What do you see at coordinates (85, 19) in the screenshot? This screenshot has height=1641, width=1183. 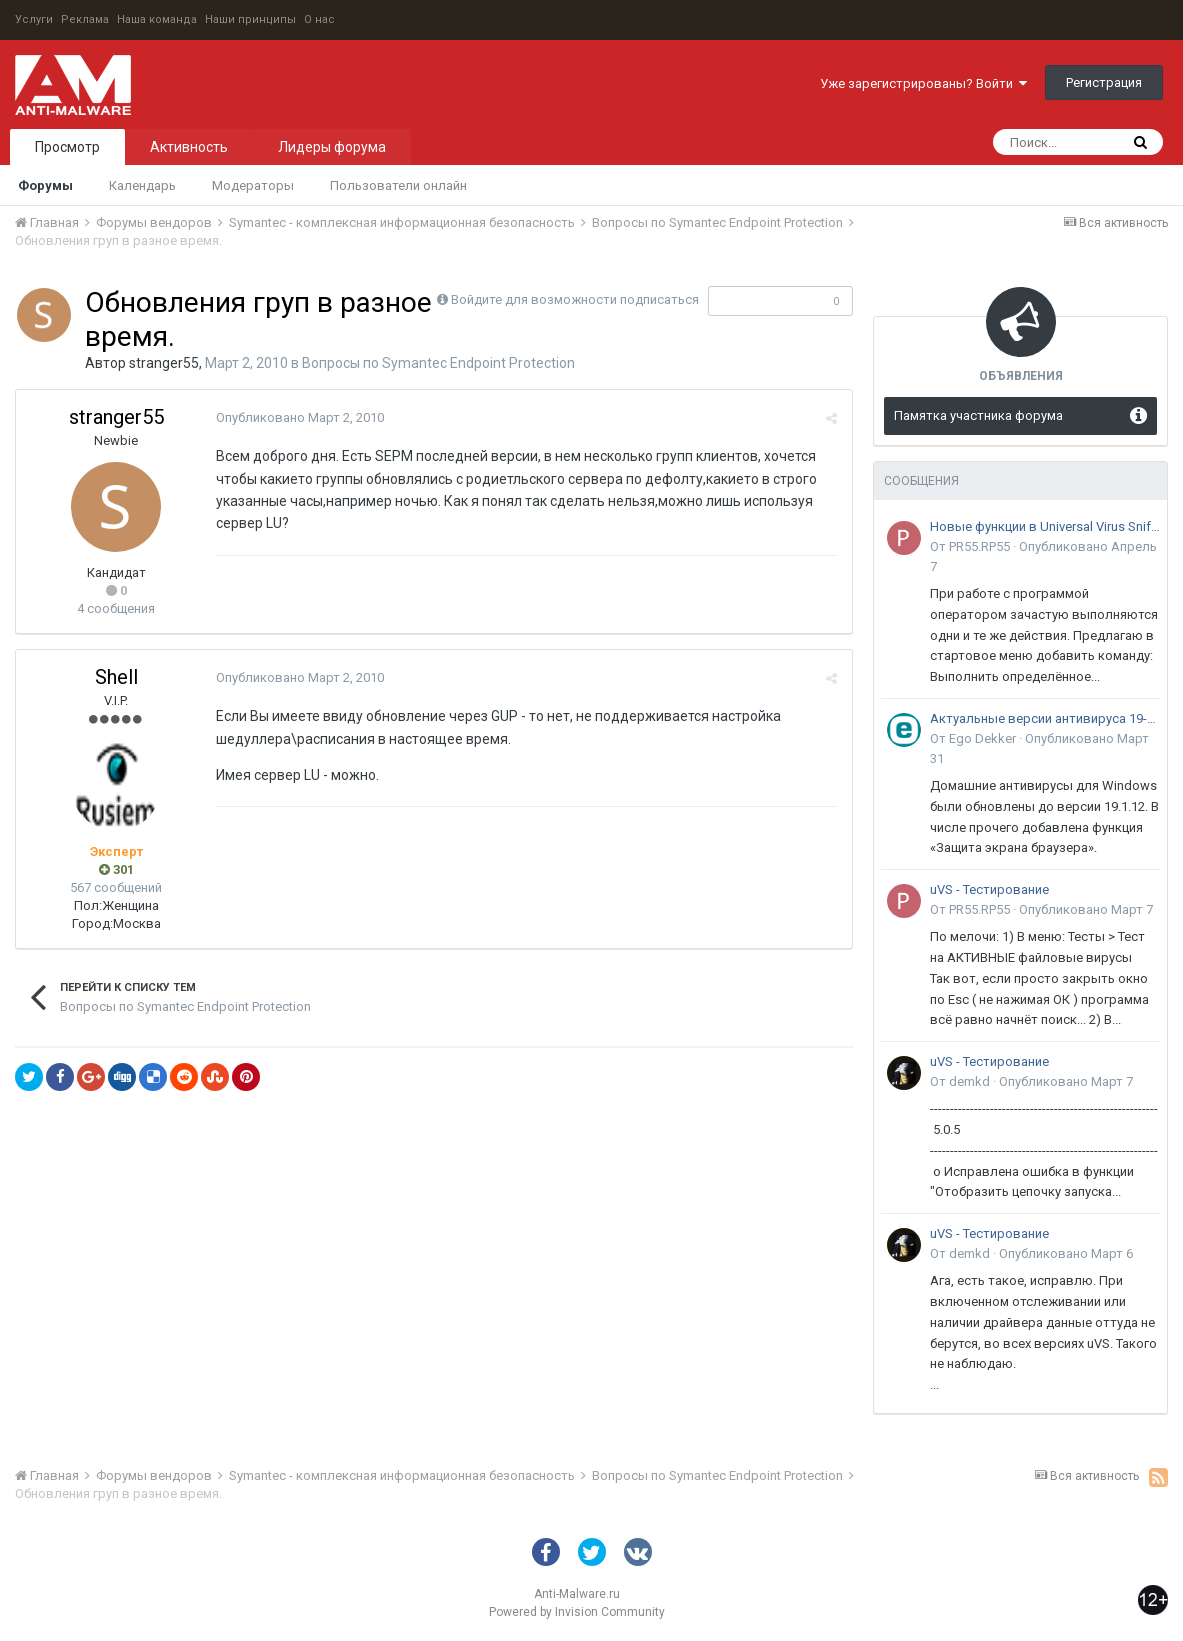 I see `Реклама` at bounding box center [85, 19].